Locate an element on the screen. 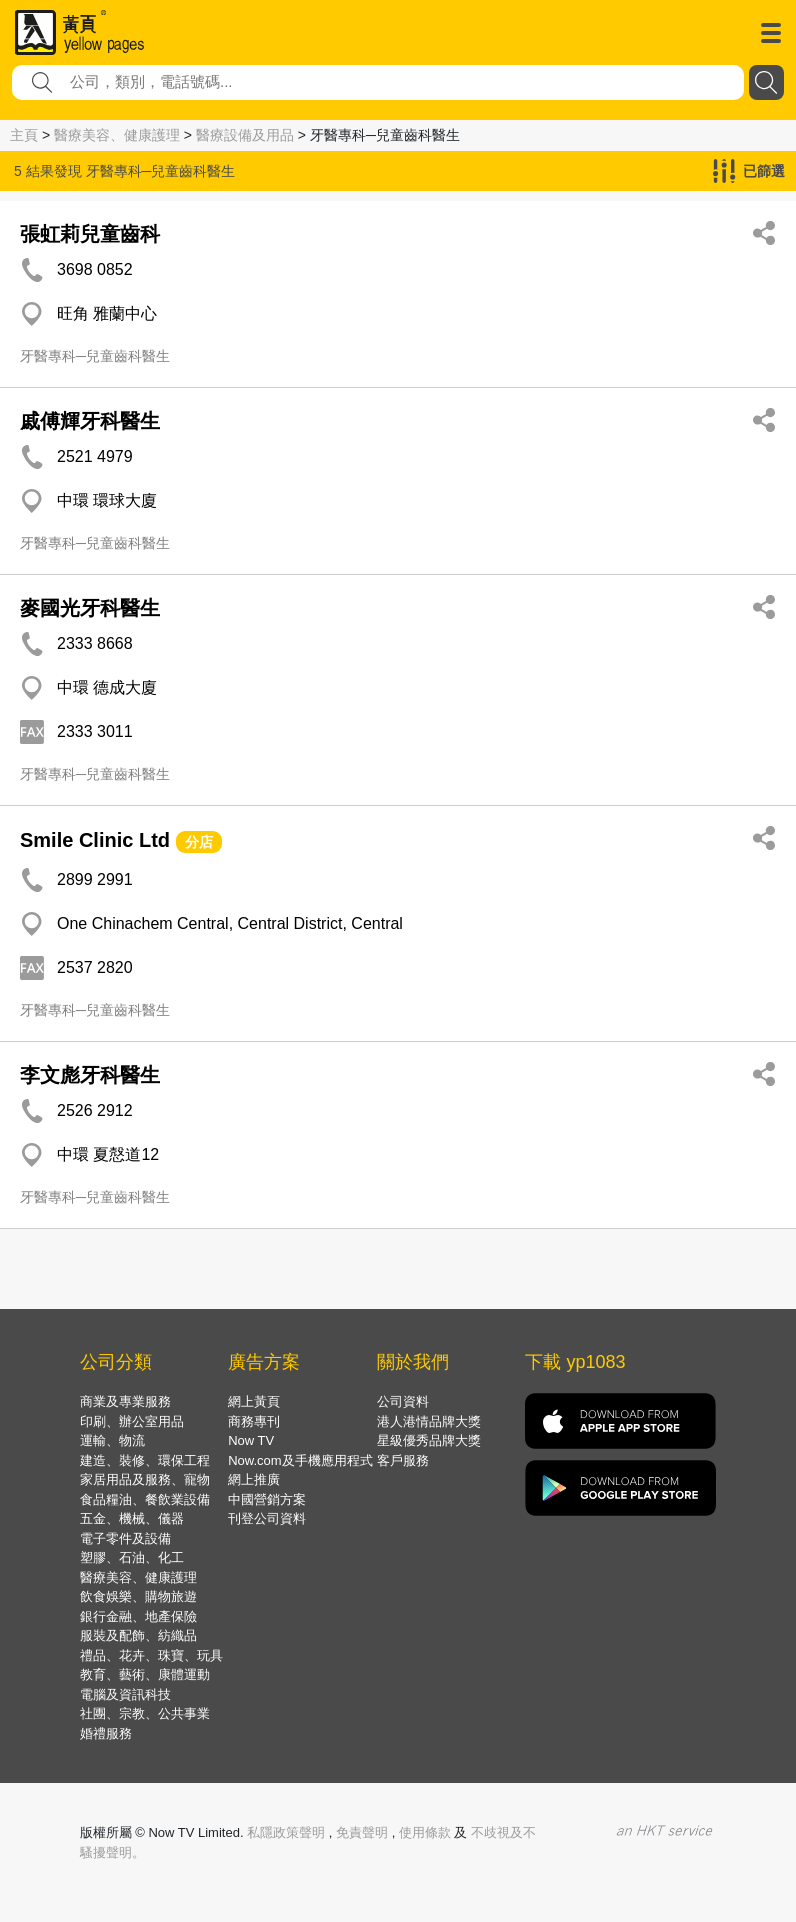  印刷、辦公室用品 is located at coordinates (132, 1421).